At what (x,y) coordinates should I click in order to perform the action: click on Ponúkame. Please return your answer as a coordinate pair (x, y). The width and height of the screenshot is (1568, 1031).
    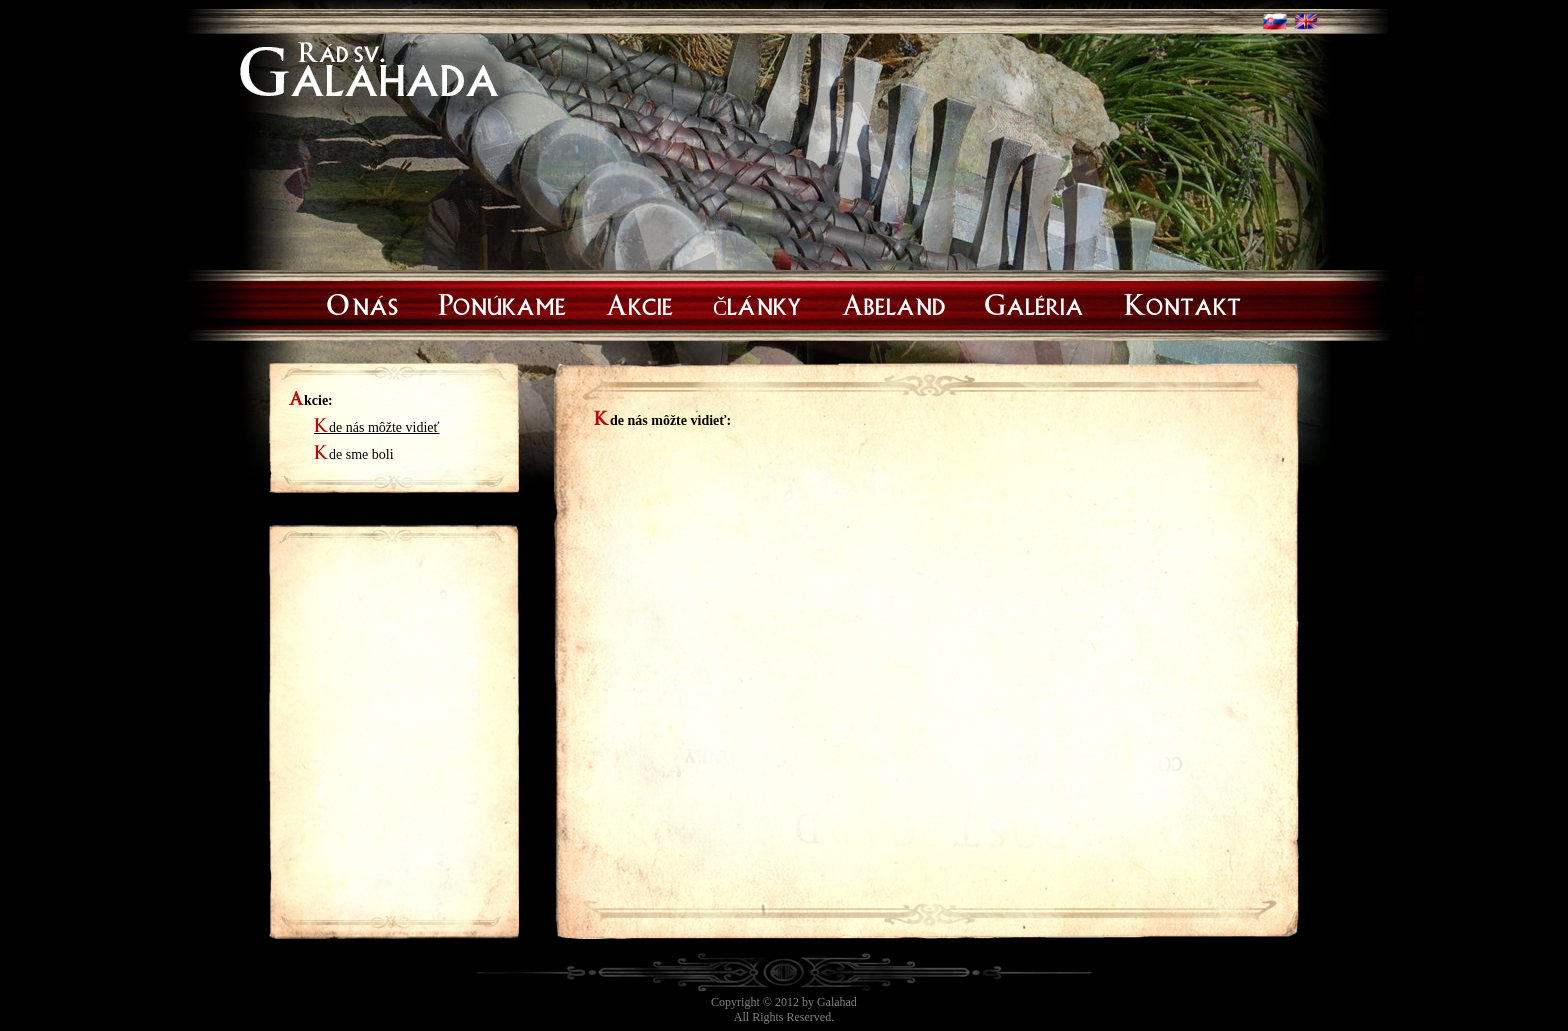
    Looking at the image, I should click on (502, 302).